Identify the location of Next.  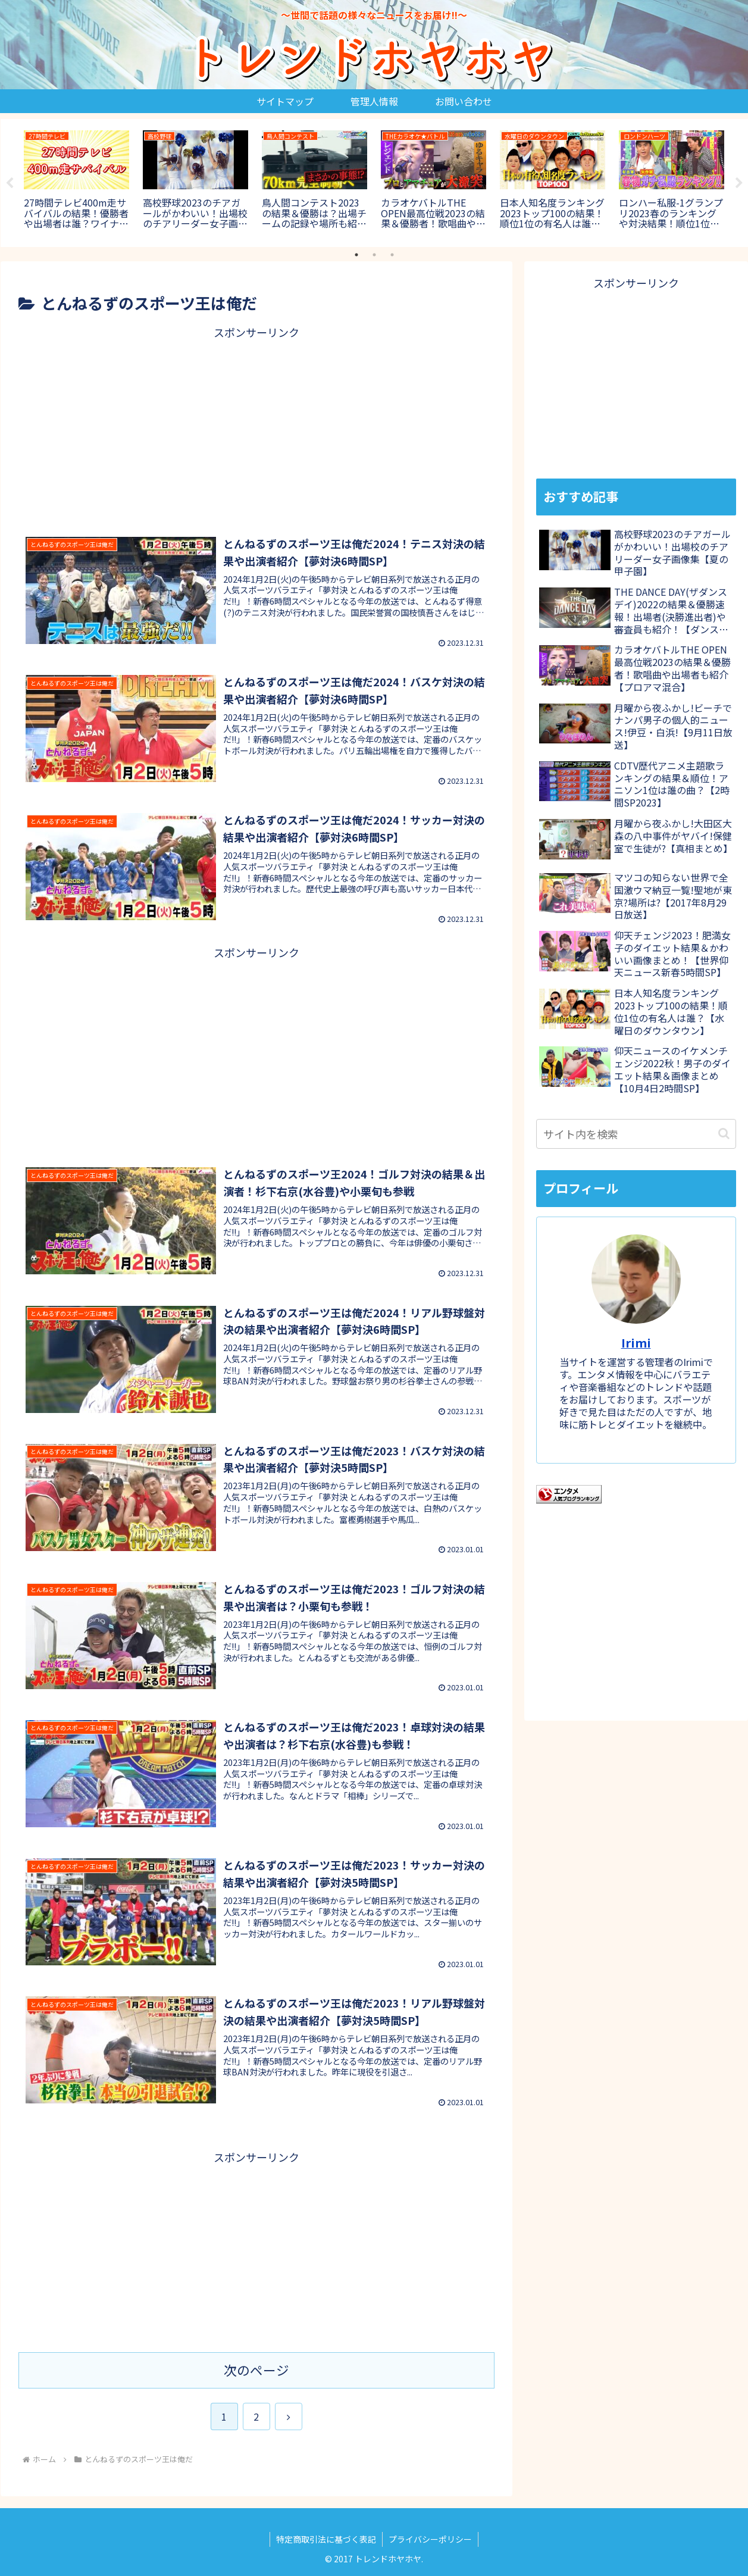
(739, 183).